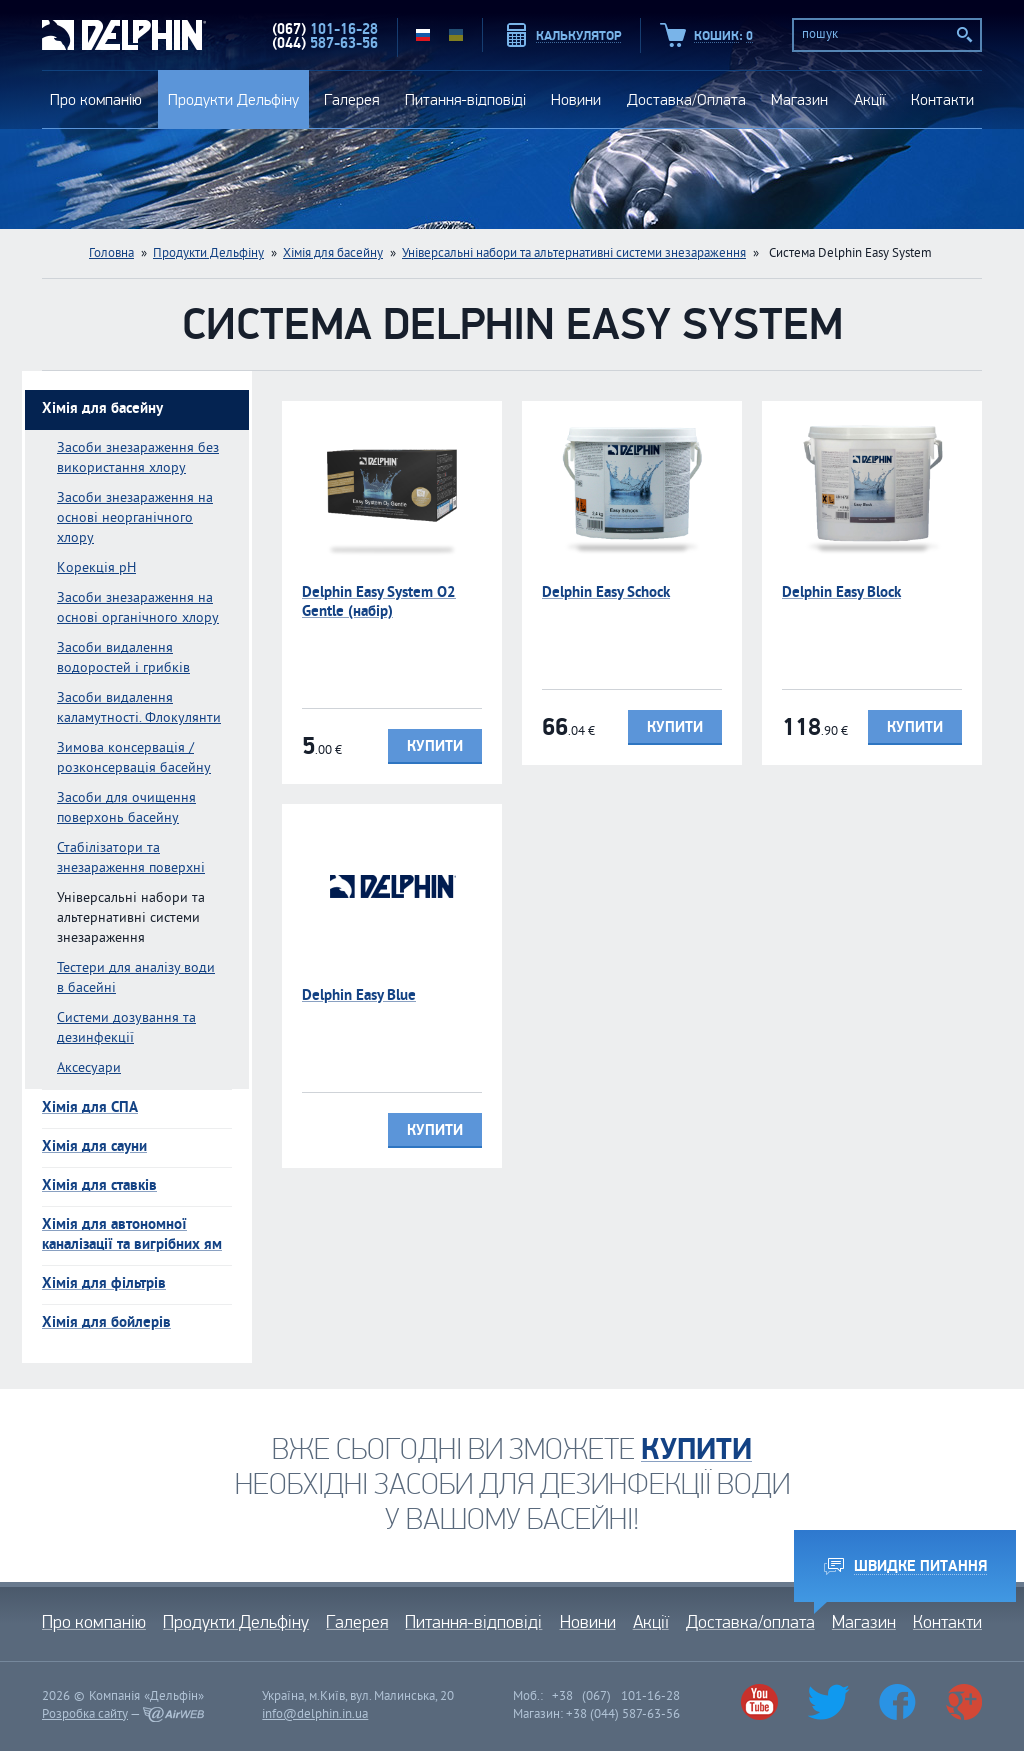 This screenshot has width=1024, height=1751. What do you see at coordinates (759, 1702) in the screenshot?
I see `Youtube` at bounding box center [759, 1702].